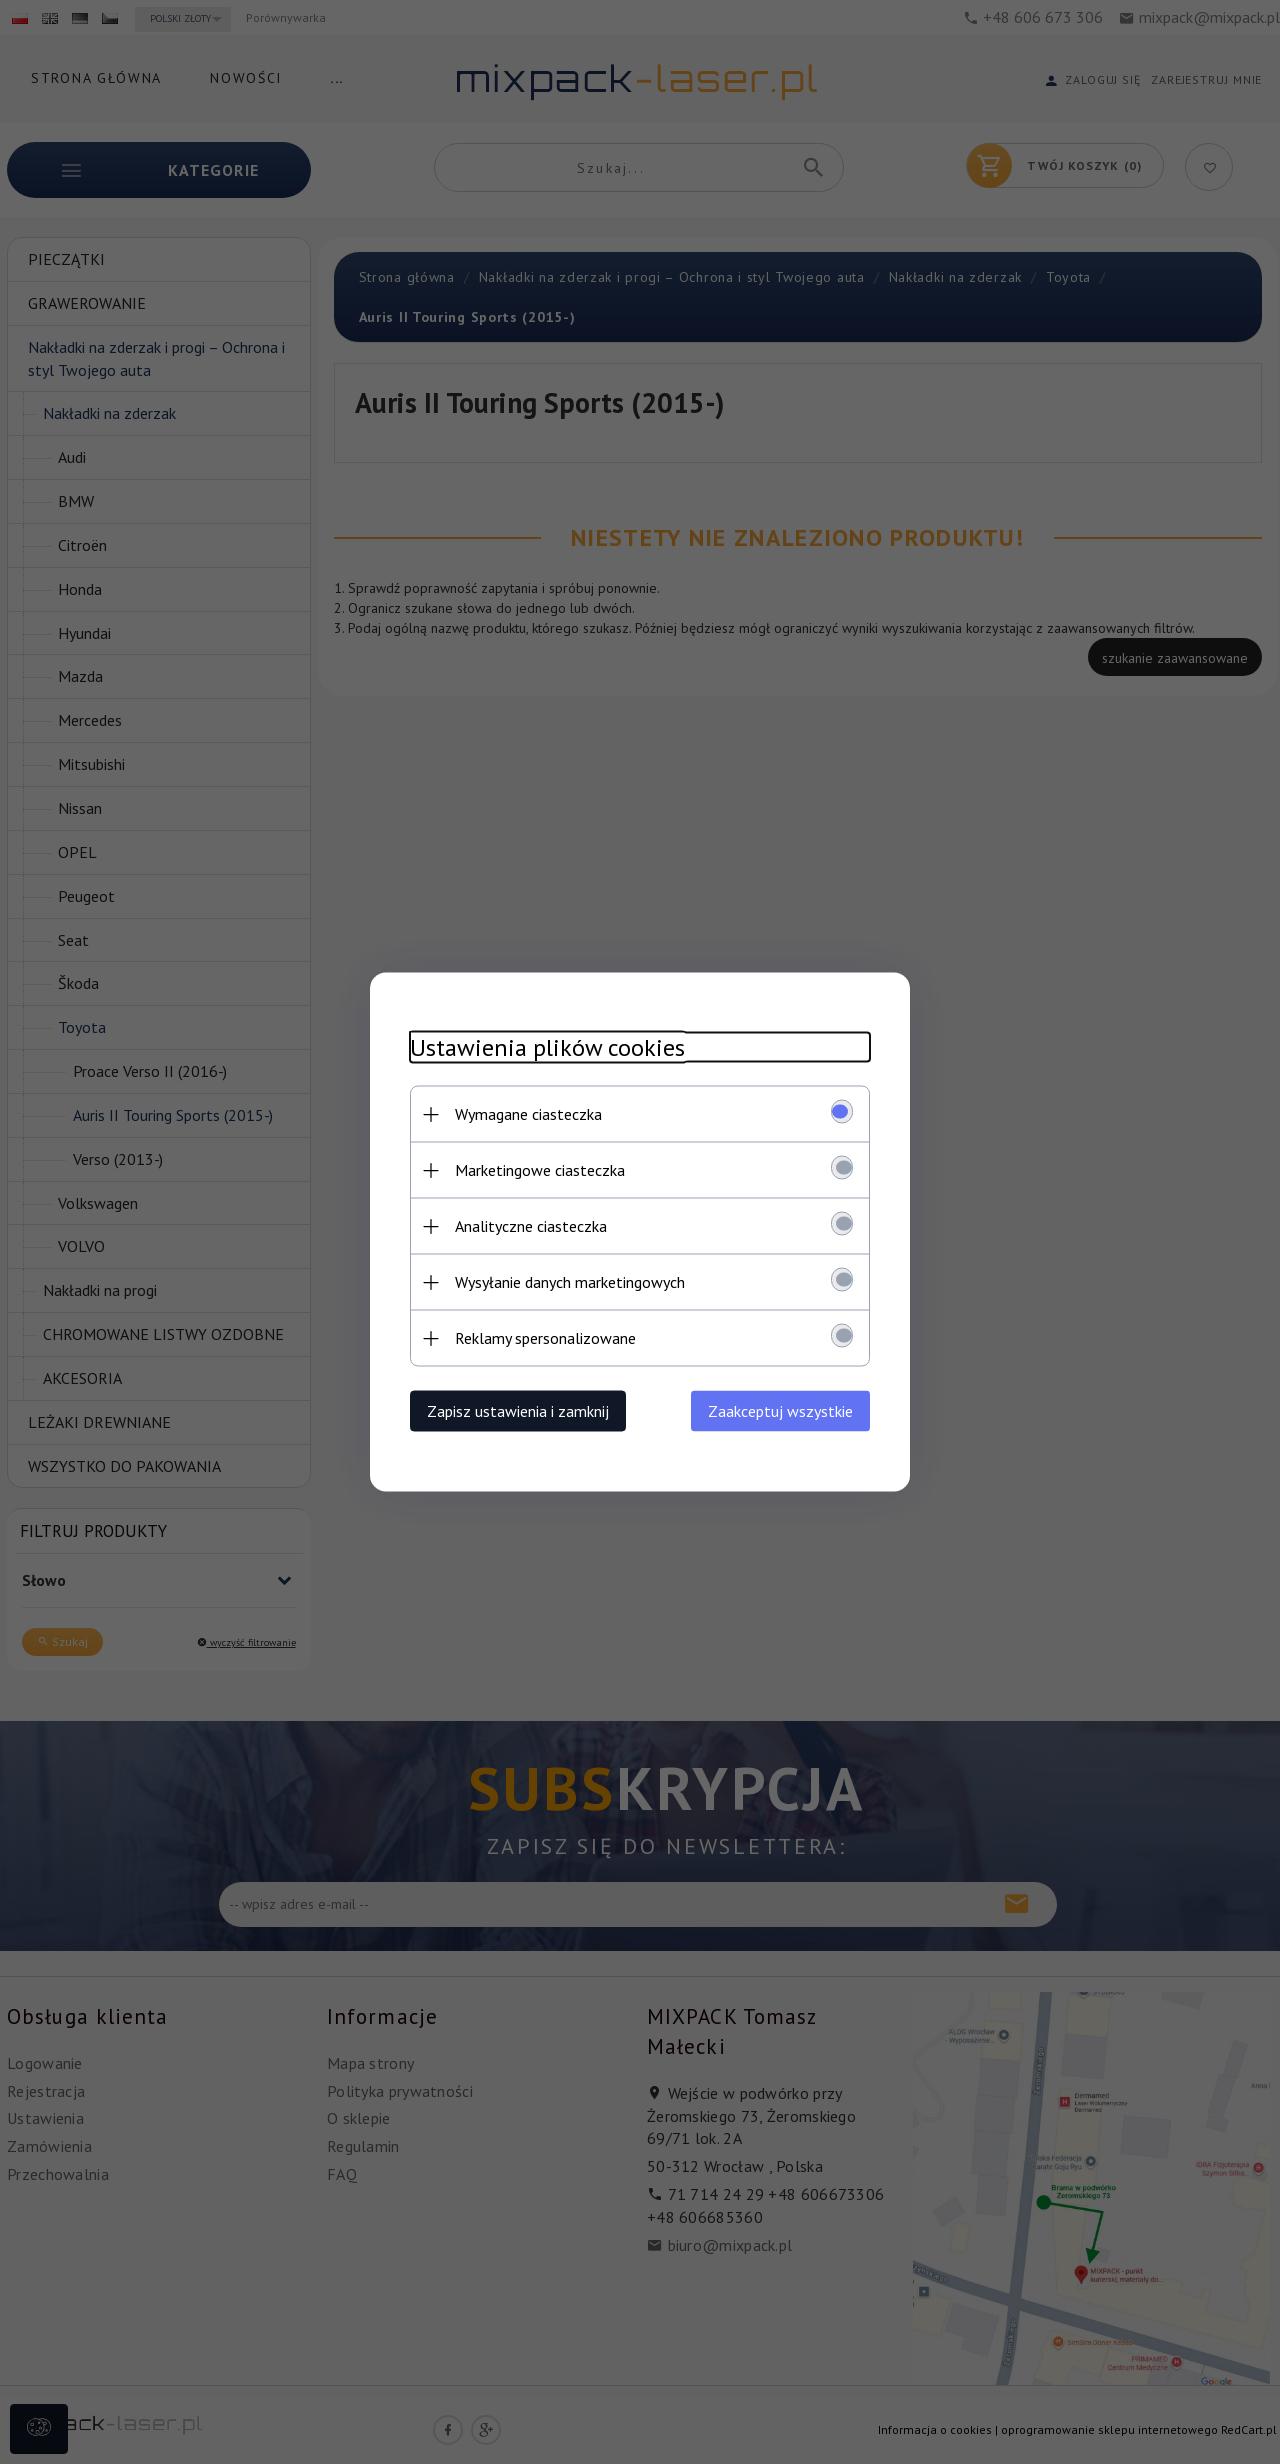 This screenshot has height=2464, width=1280. I want to click on Analityczne ciasteczka, so click(531, 1226).